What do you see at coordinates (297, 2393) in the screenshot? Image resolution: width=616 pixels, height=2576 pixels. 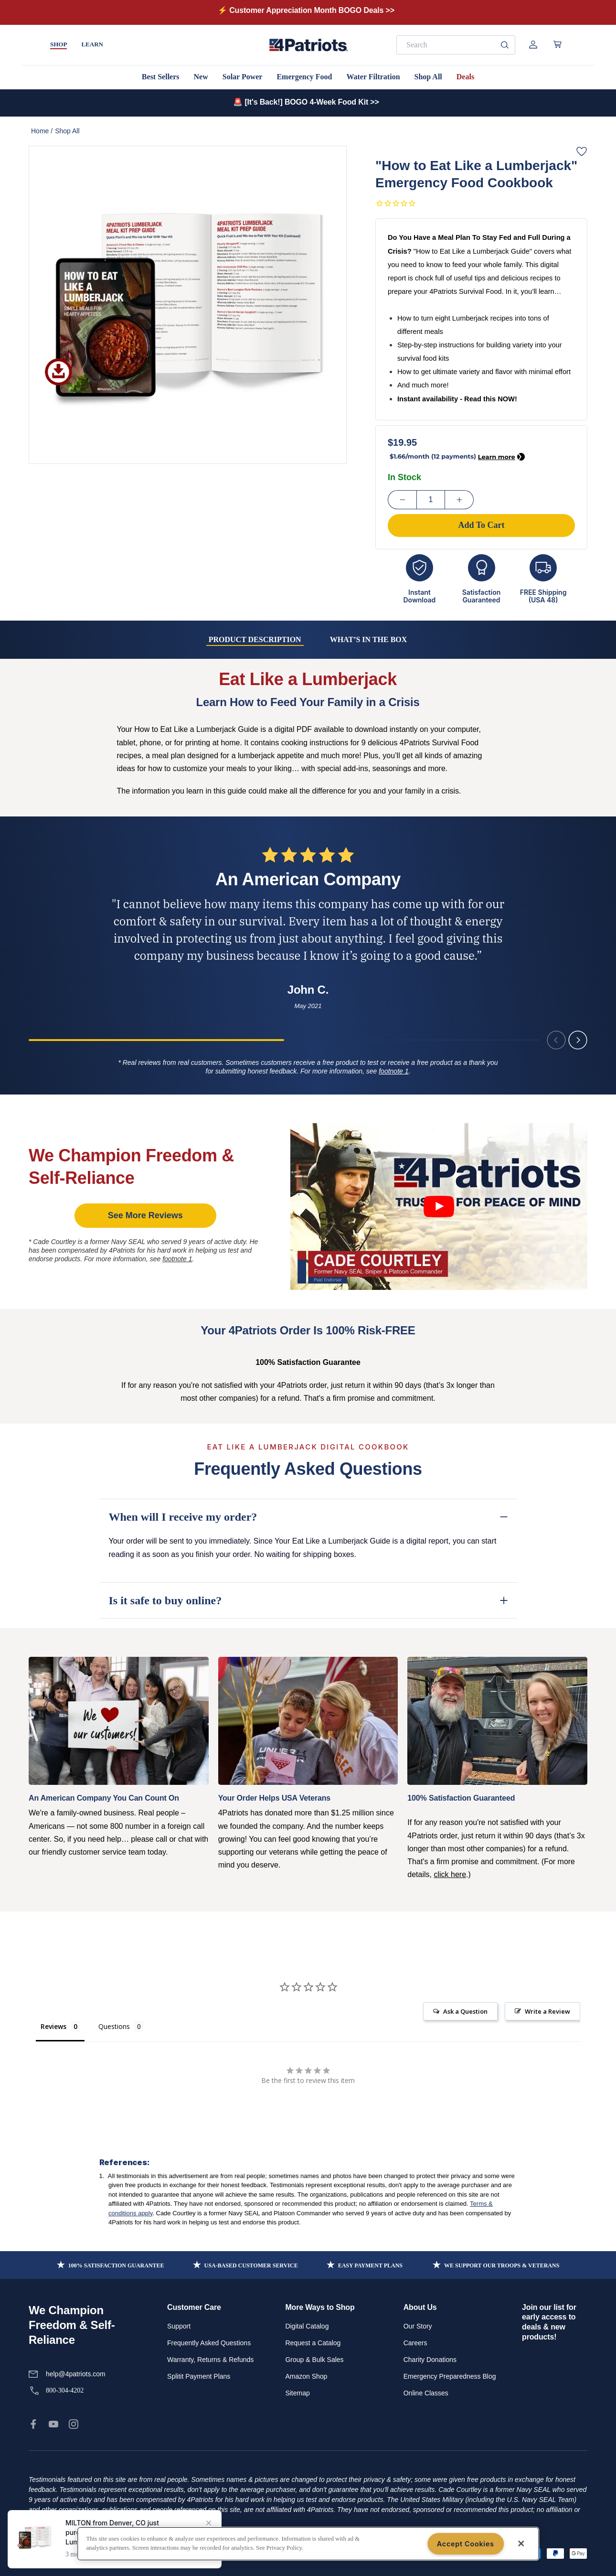 I see `Sitemap [link]` at bounding box center [297, 2393].